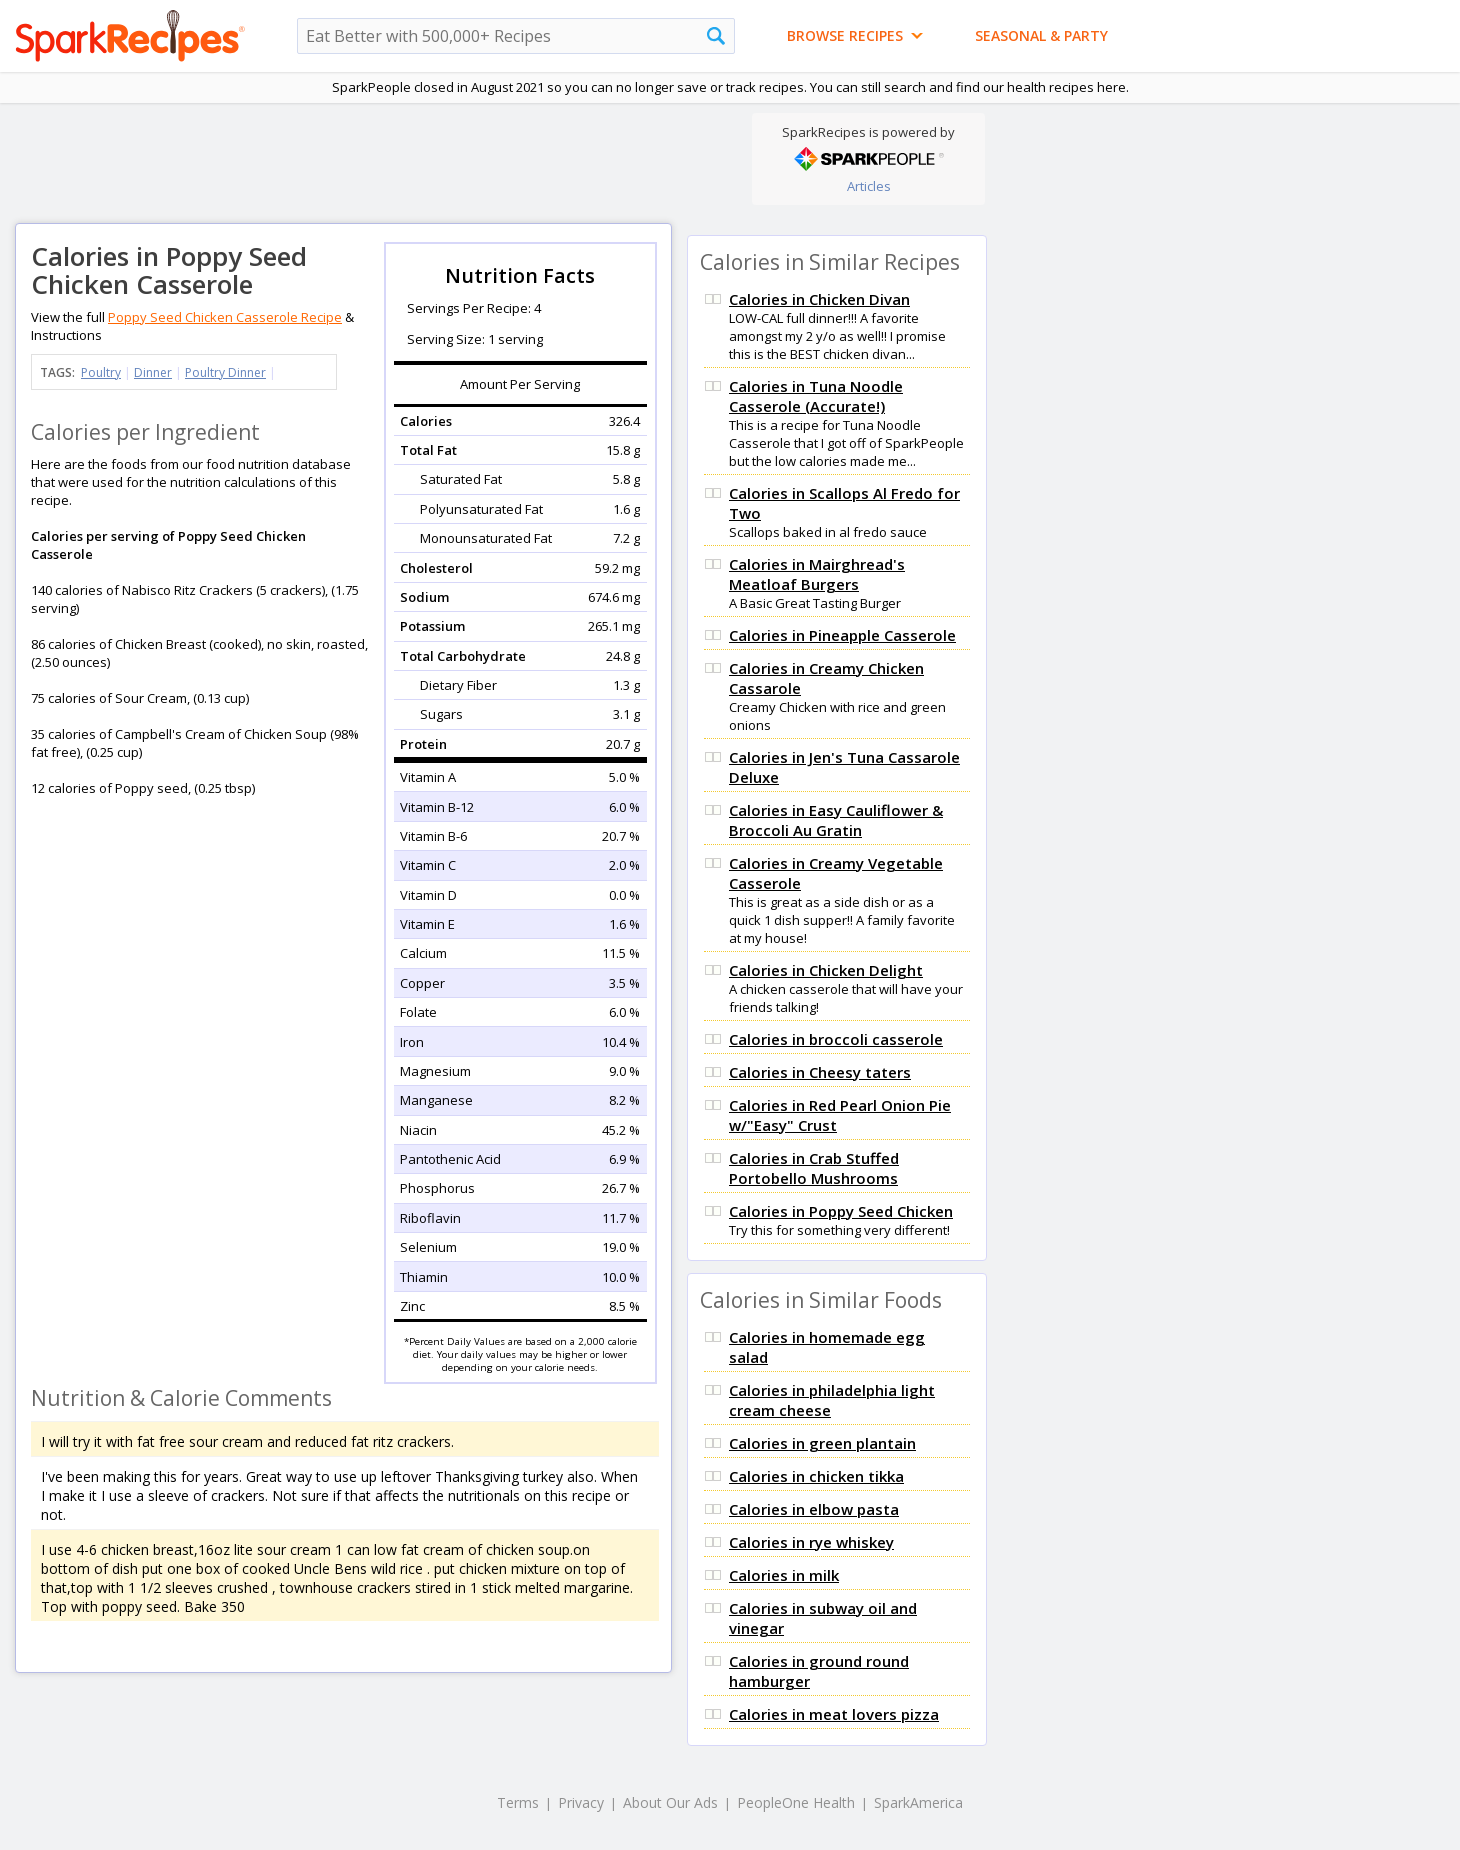 The height and width of the screenshot is (1850, 1460). I want to click on Calories in chicken tikka, so click(816, 1476).